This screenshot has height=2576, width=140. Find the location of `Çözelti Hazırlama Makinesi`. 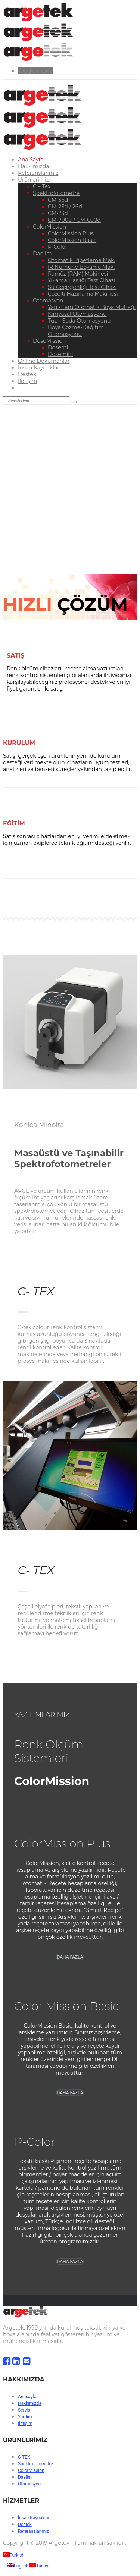

Çözelti Hazırlama Makinesi is located at coordinates (83, 293).